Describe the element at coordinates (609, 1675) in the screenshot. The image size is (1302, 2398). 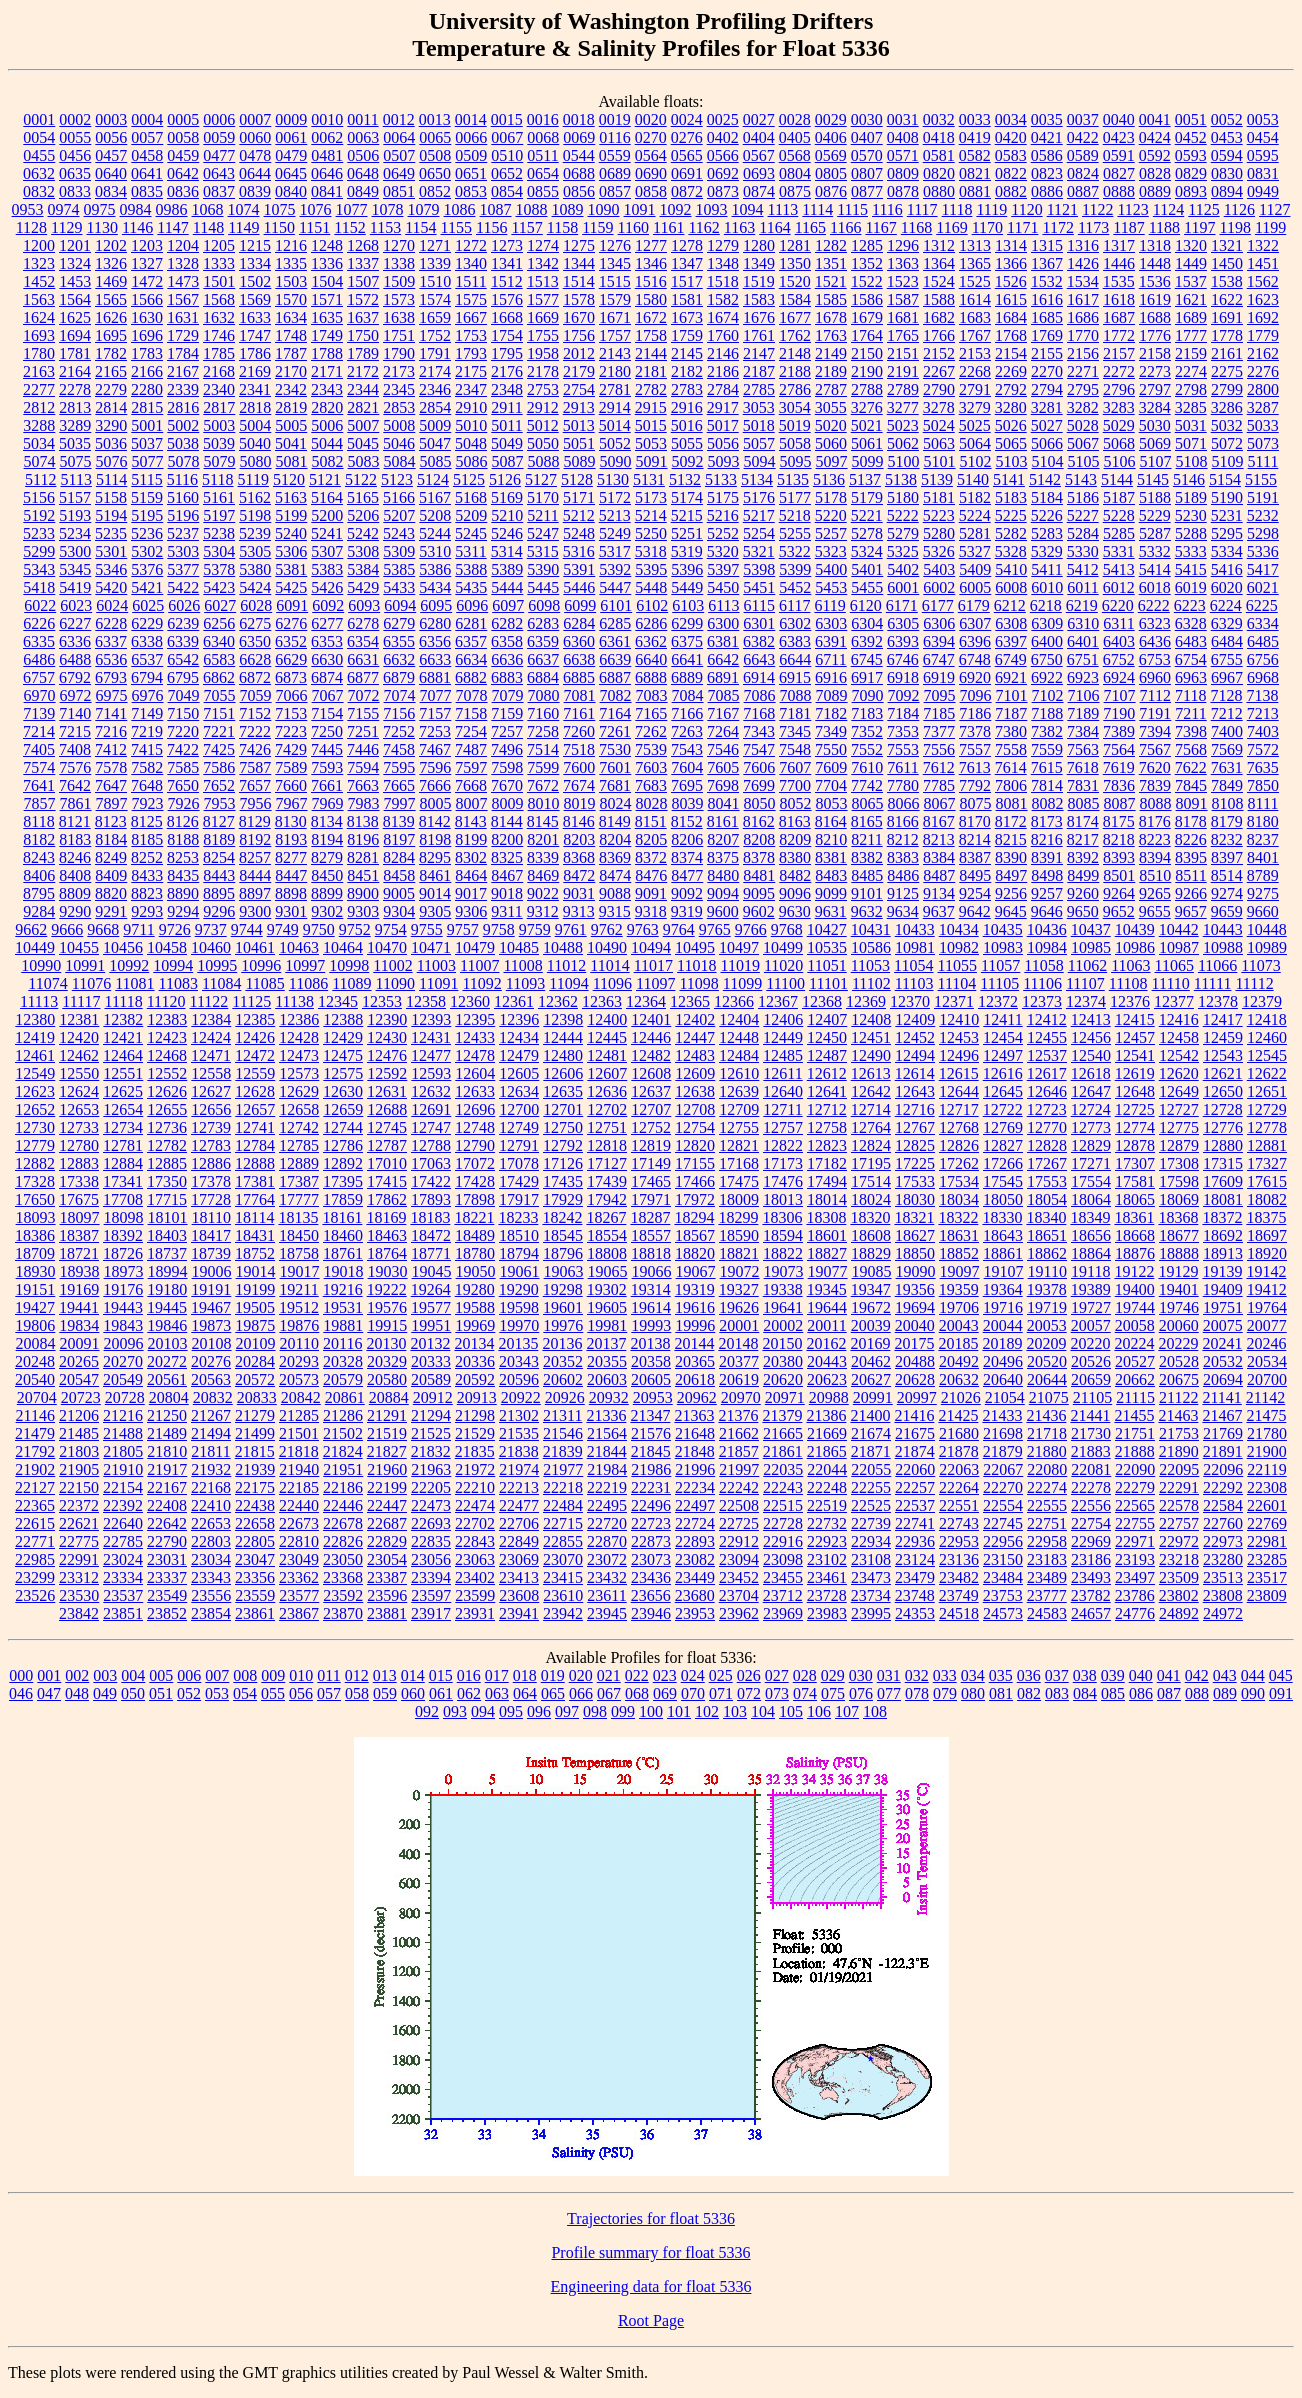
I see `021` at that location.